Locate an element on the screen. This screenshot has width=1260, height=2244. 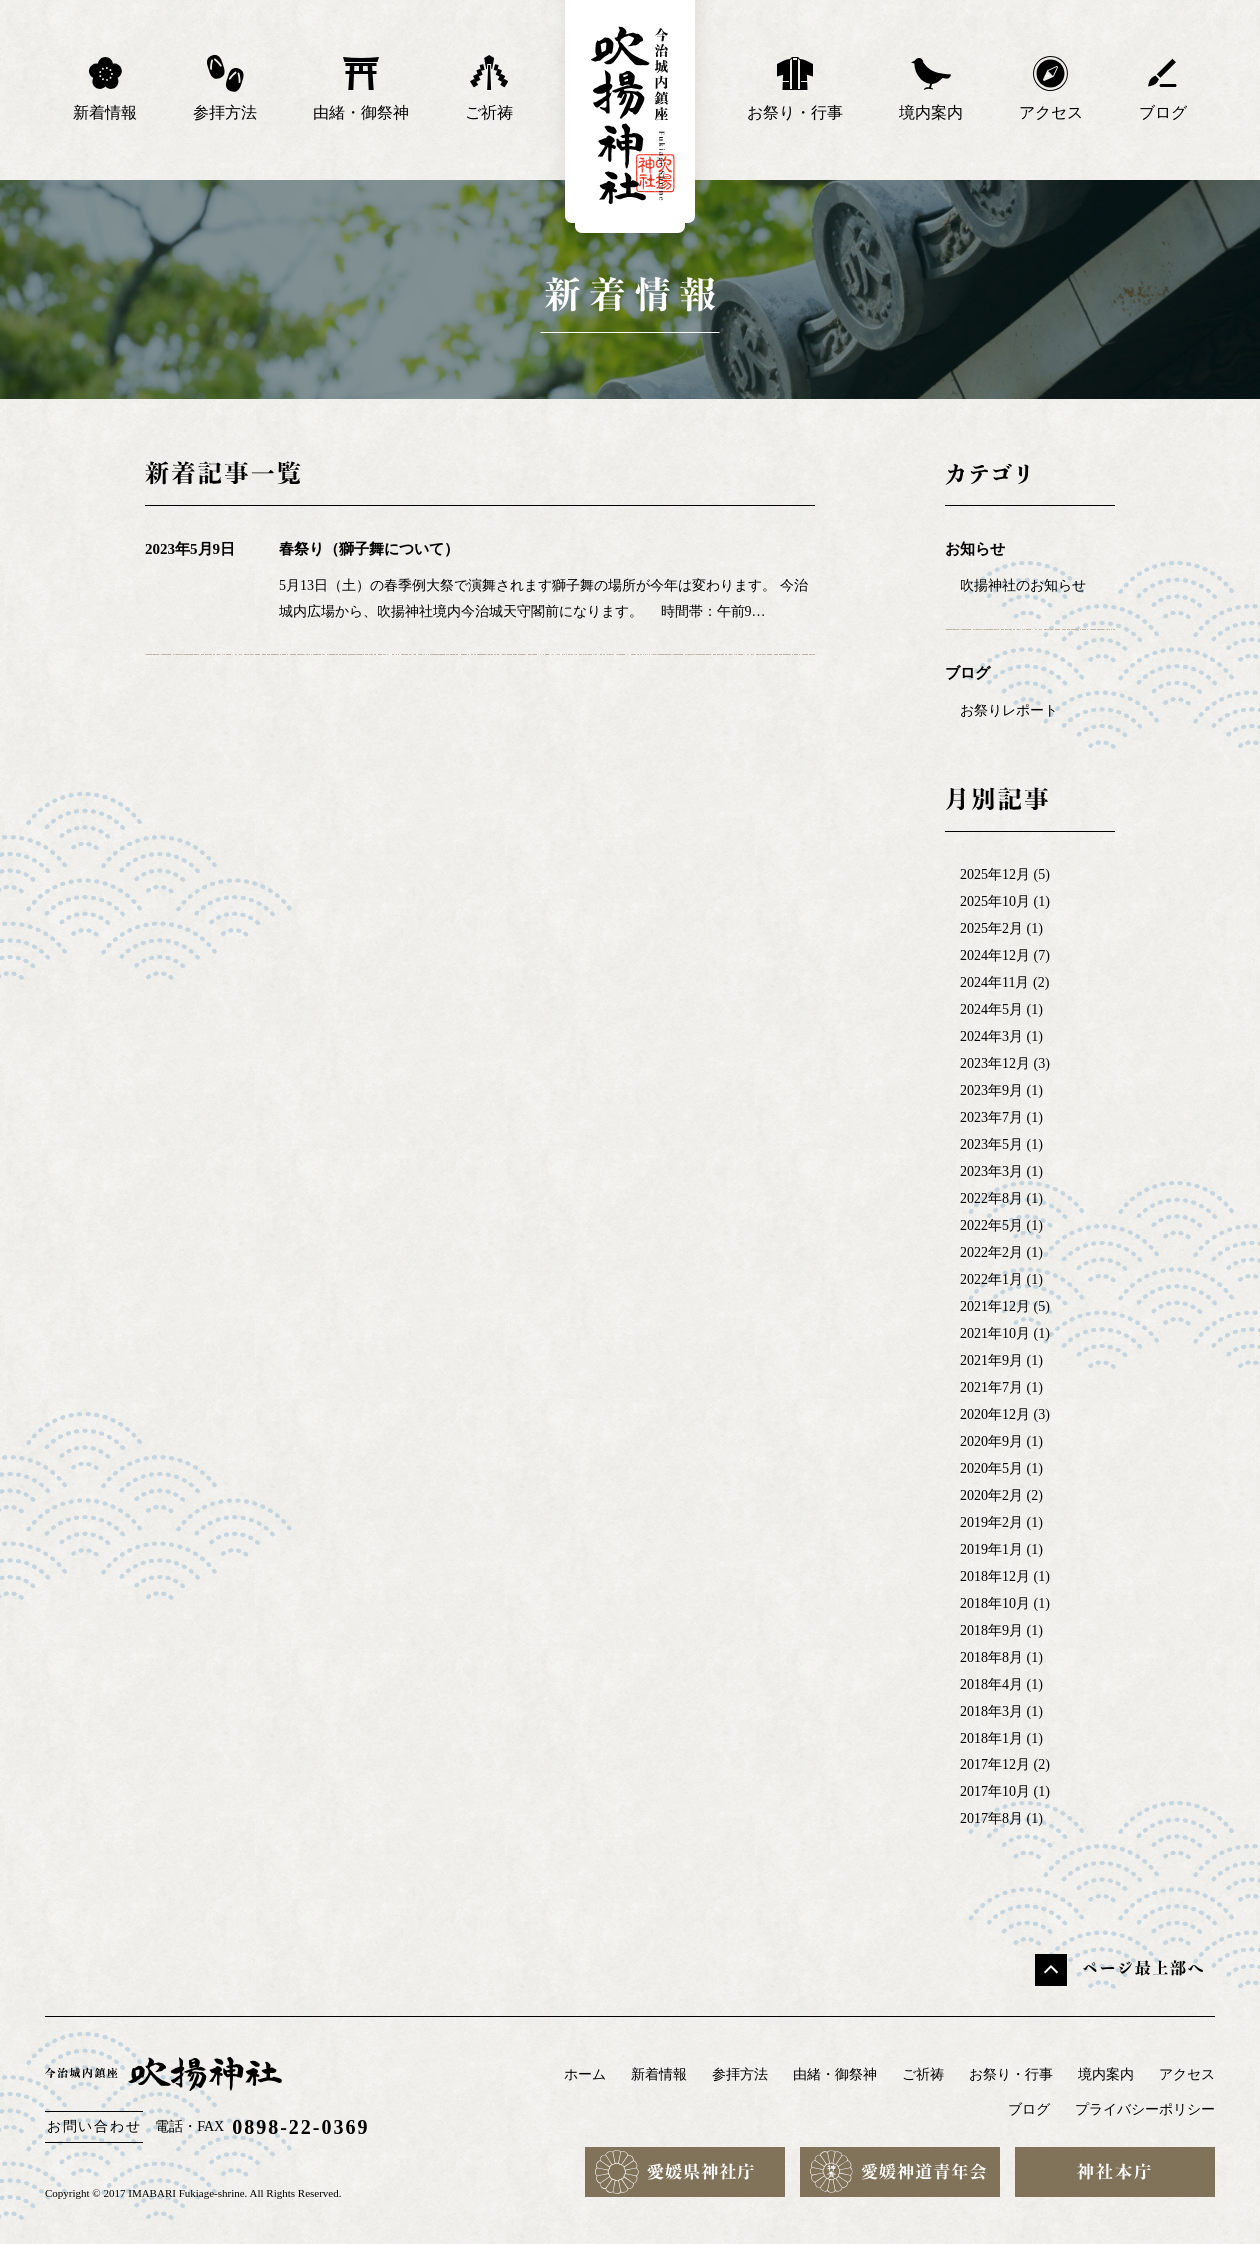
2018年10月 is located at coordinates (995, 1603).